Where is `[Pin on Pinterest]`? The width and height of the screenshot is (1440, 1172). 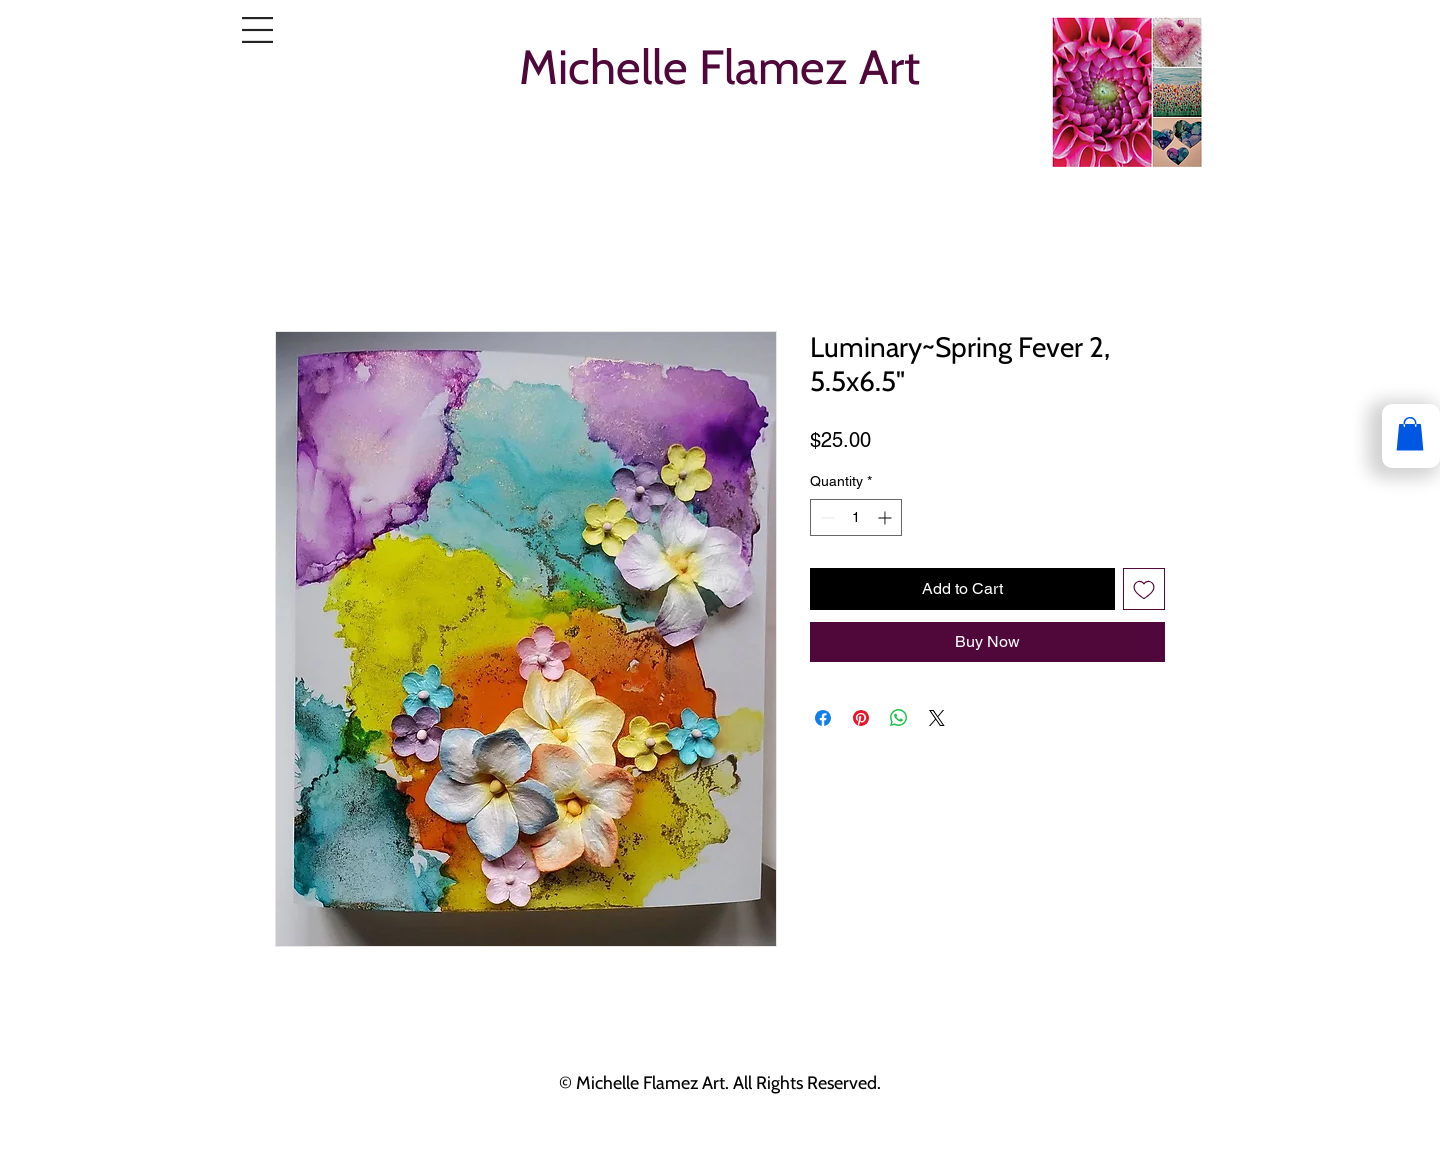 [Pin on Pinterest] is located at coordinates (861, 718).